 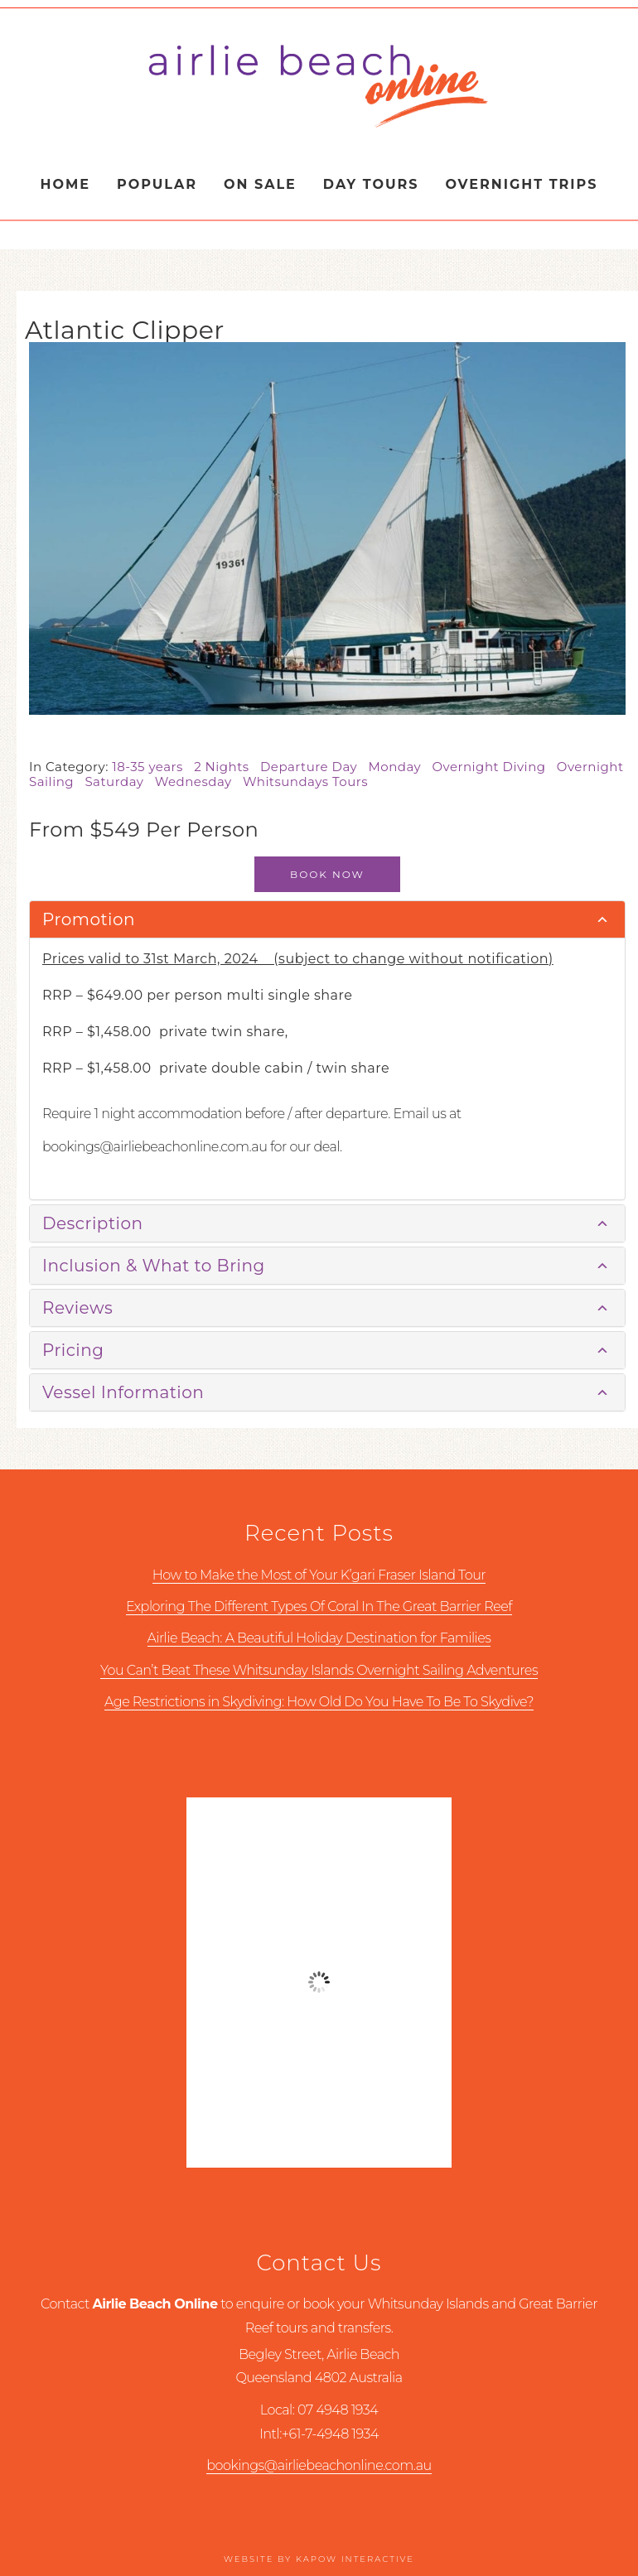 What do you see at coordinates (400, 766) in the screenshot?
I see `Monday` at bounding box center [400, 766].